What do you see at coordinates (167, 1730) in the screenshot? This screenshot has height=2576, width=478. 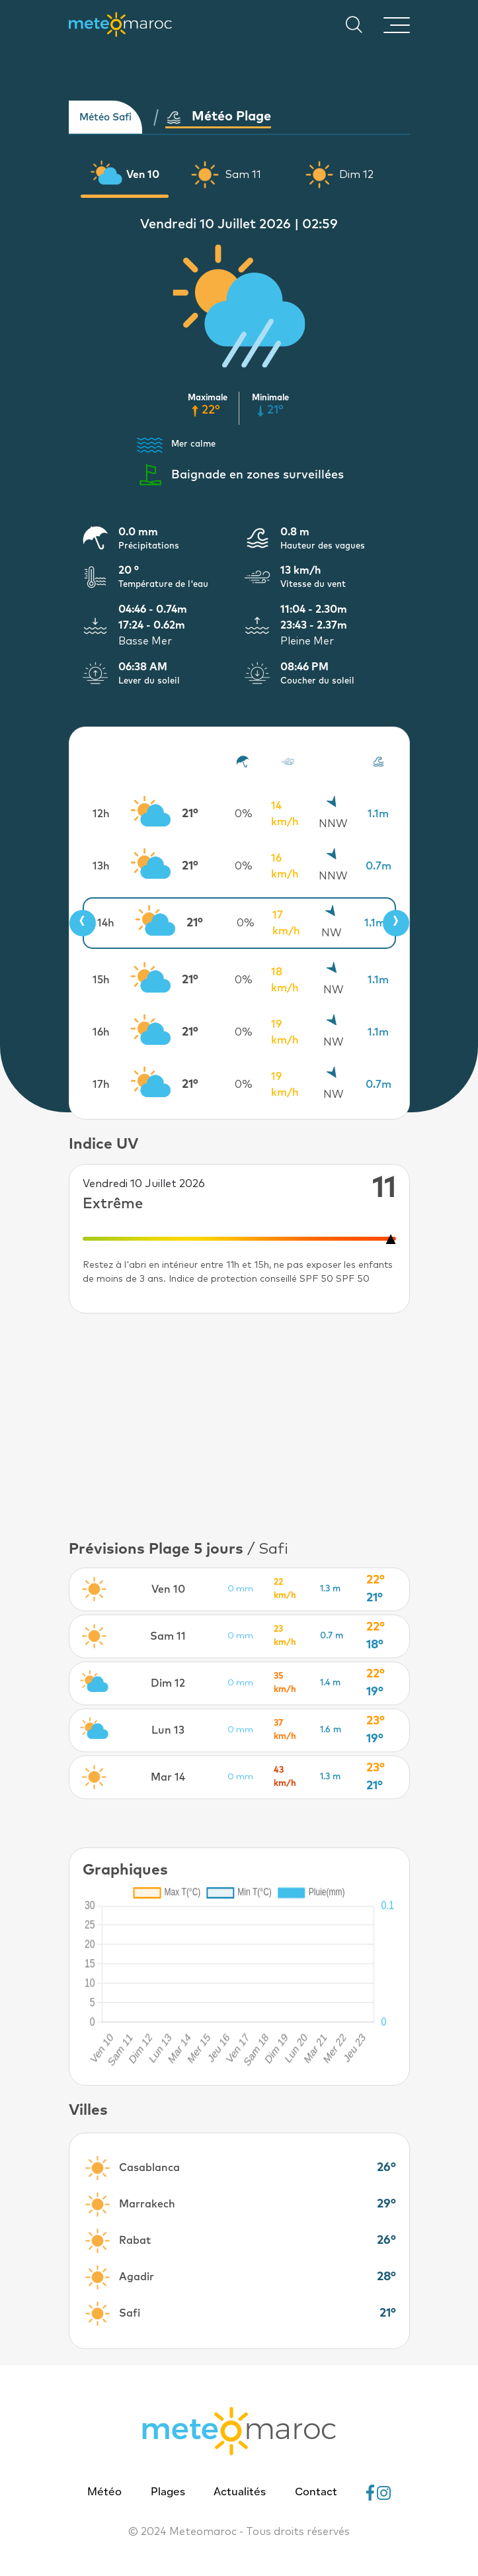 I see `Lun 13` at bounding box center [167, 1730].